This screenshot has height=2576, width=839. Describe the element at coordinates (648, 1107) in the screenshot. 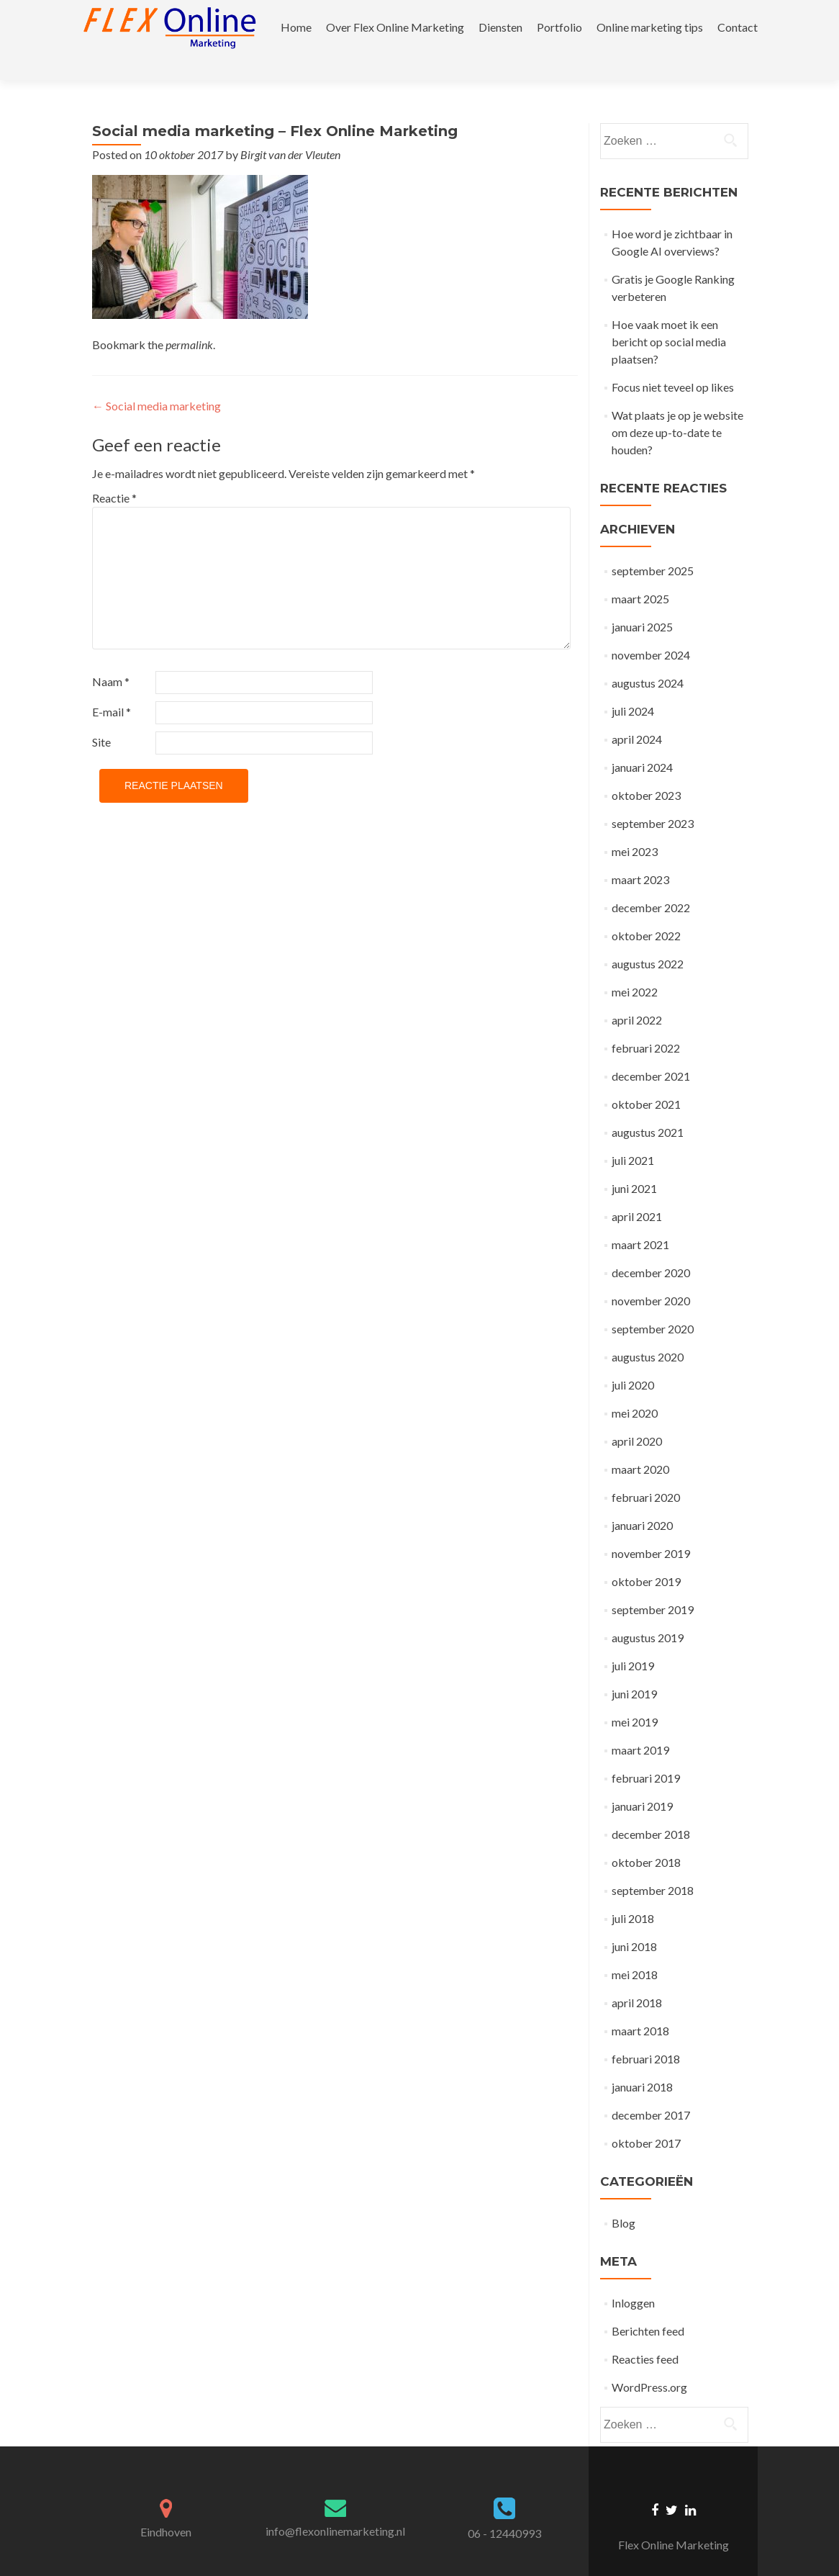

I see `augustus 2021` at that location.